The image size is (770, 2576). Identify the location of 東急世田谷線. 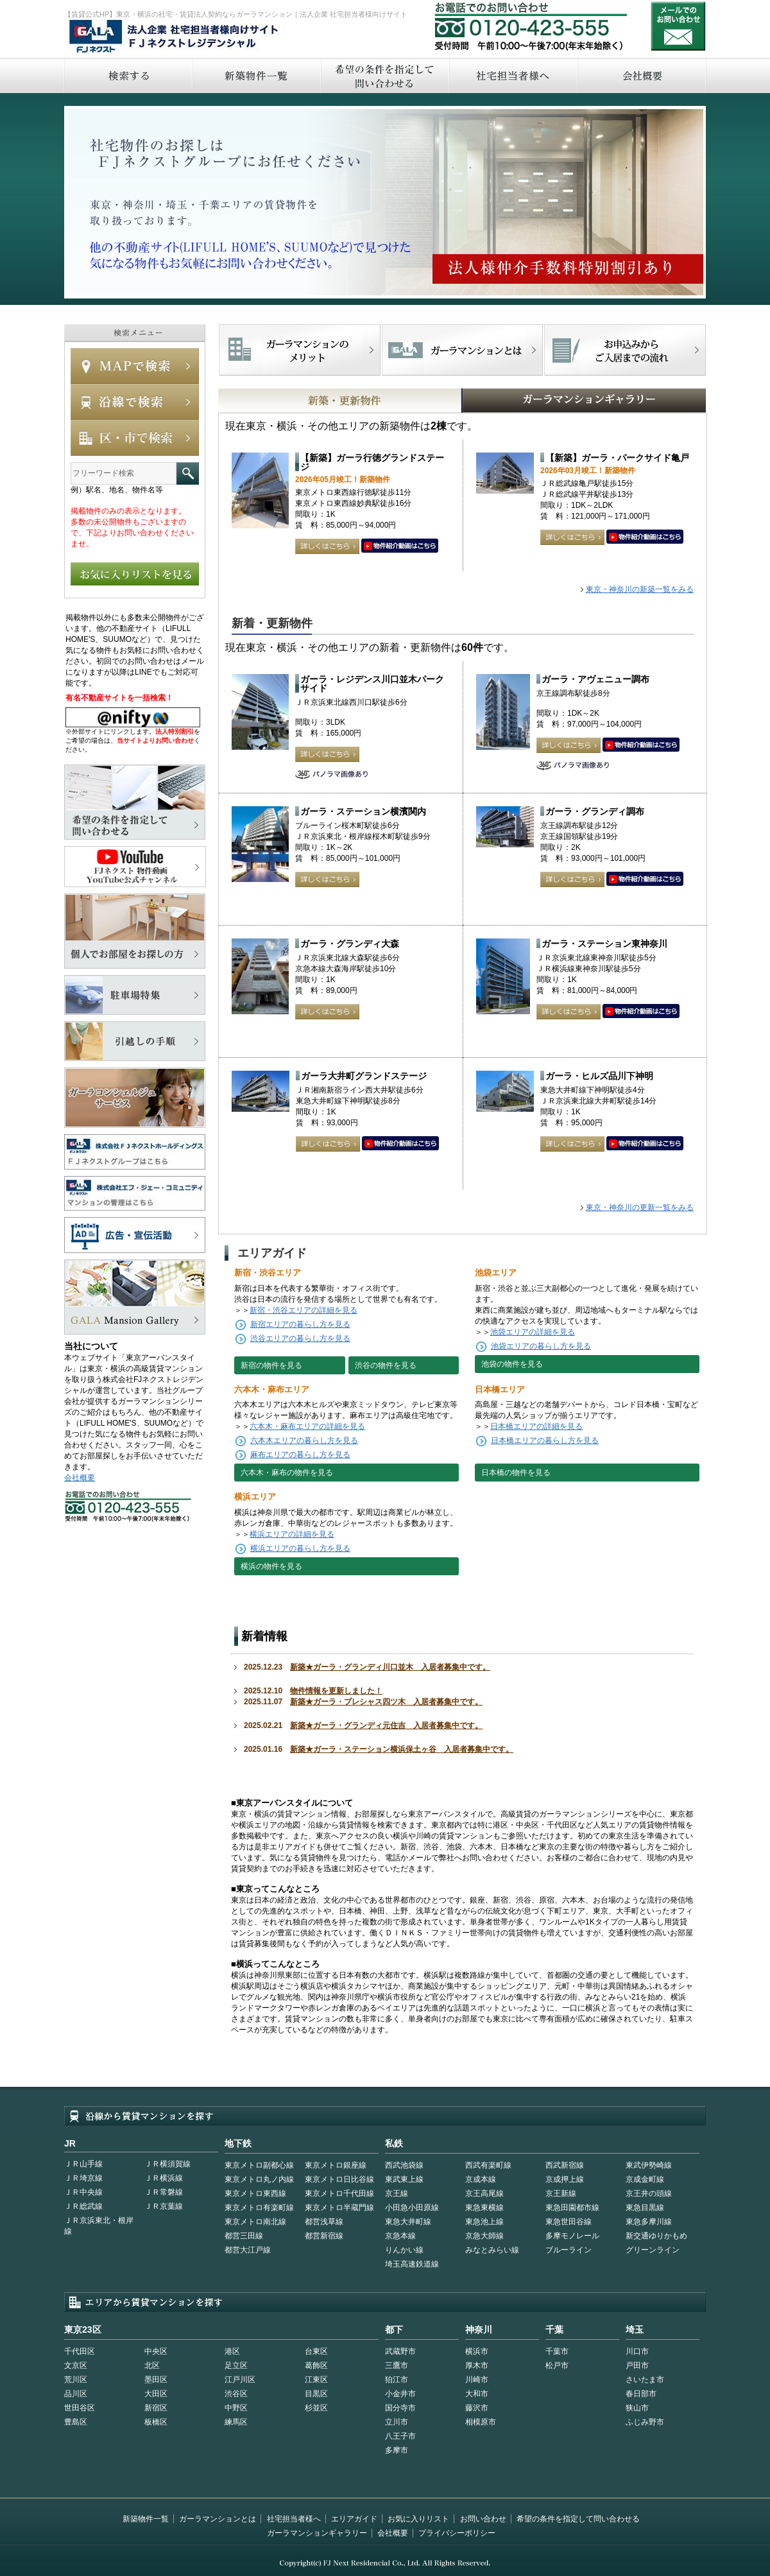
(568, 2221).